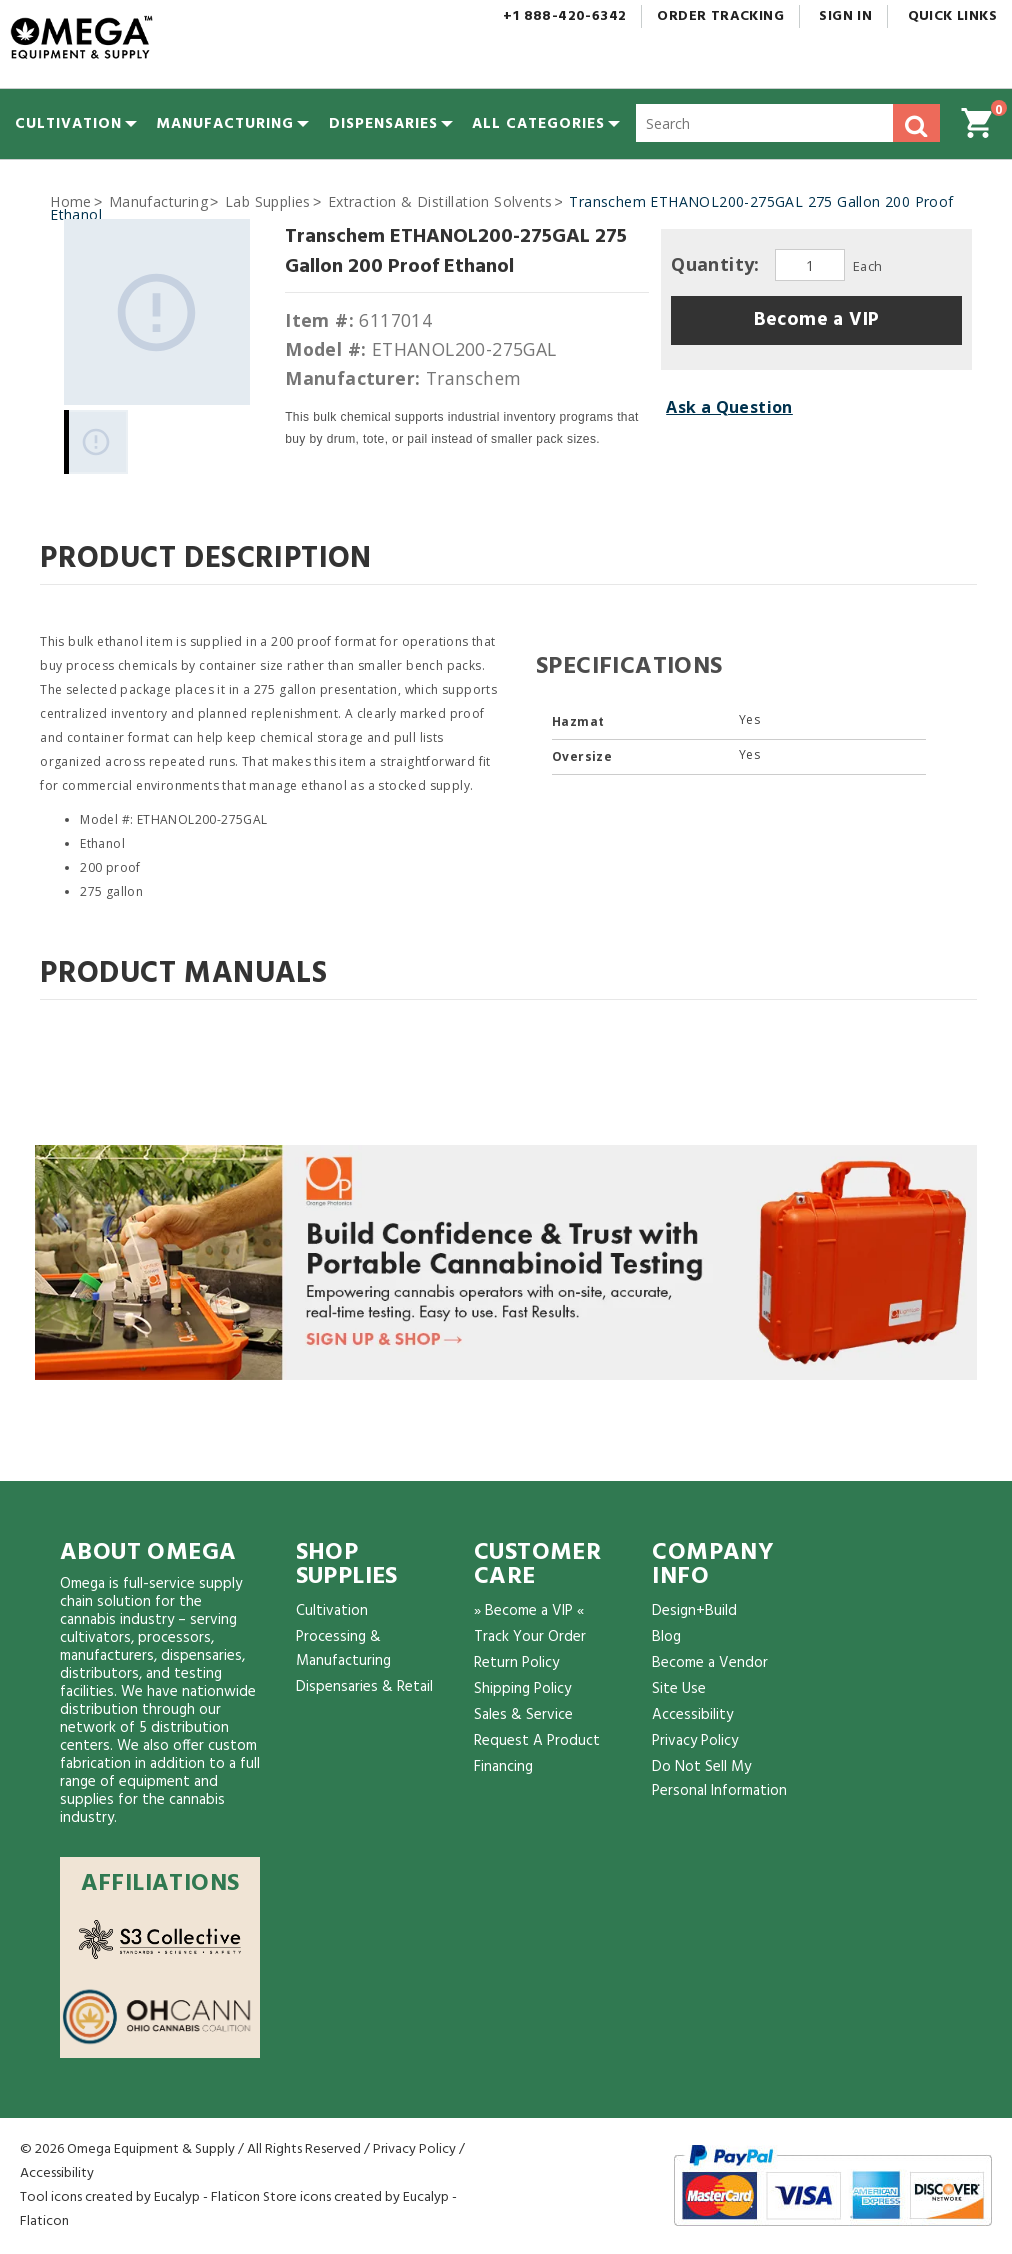  I want to click on Accessibility, so click(692, 1715).